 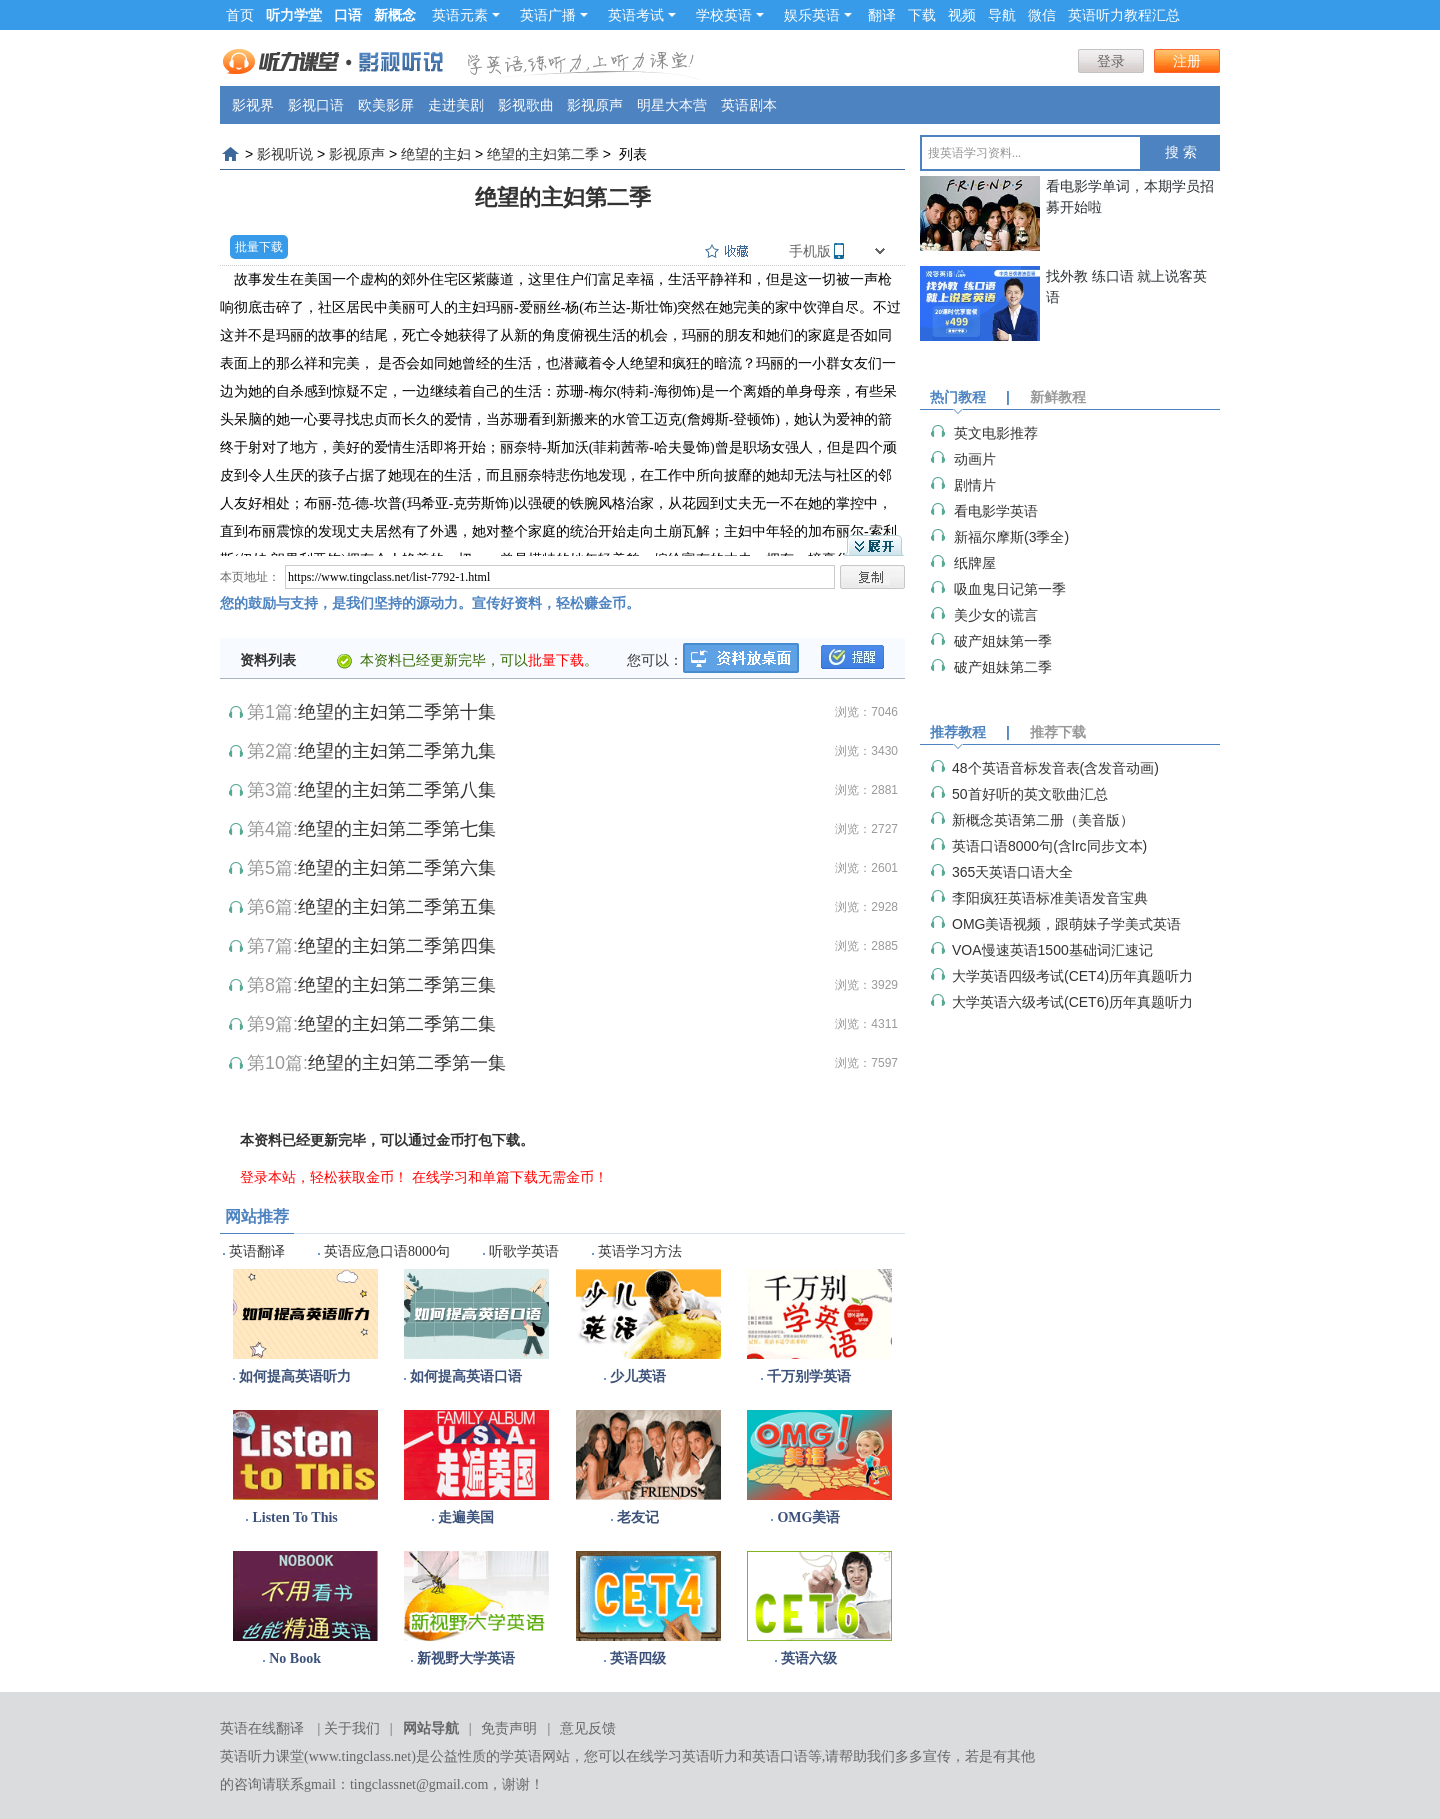 I want to click on 动画片, so click(x=975, y=459).